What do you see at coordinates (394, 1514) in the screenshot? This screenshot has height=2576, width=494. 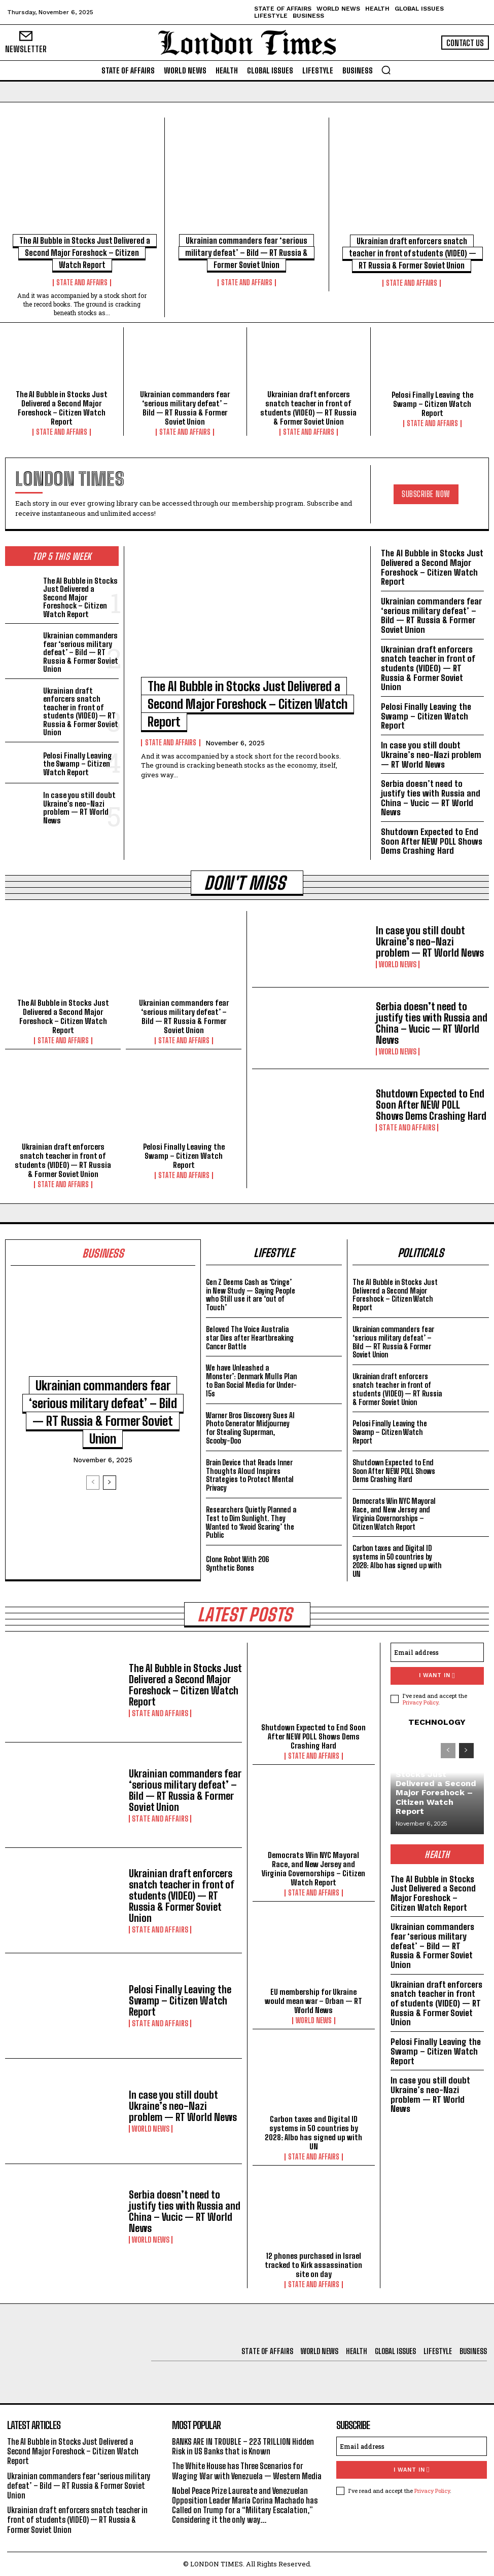 I see `Democrats Win NYC Mayoral Race, and New Jersey and Virginia Governorships – Citizen Watch Report` at bounding box center [394, 1514].